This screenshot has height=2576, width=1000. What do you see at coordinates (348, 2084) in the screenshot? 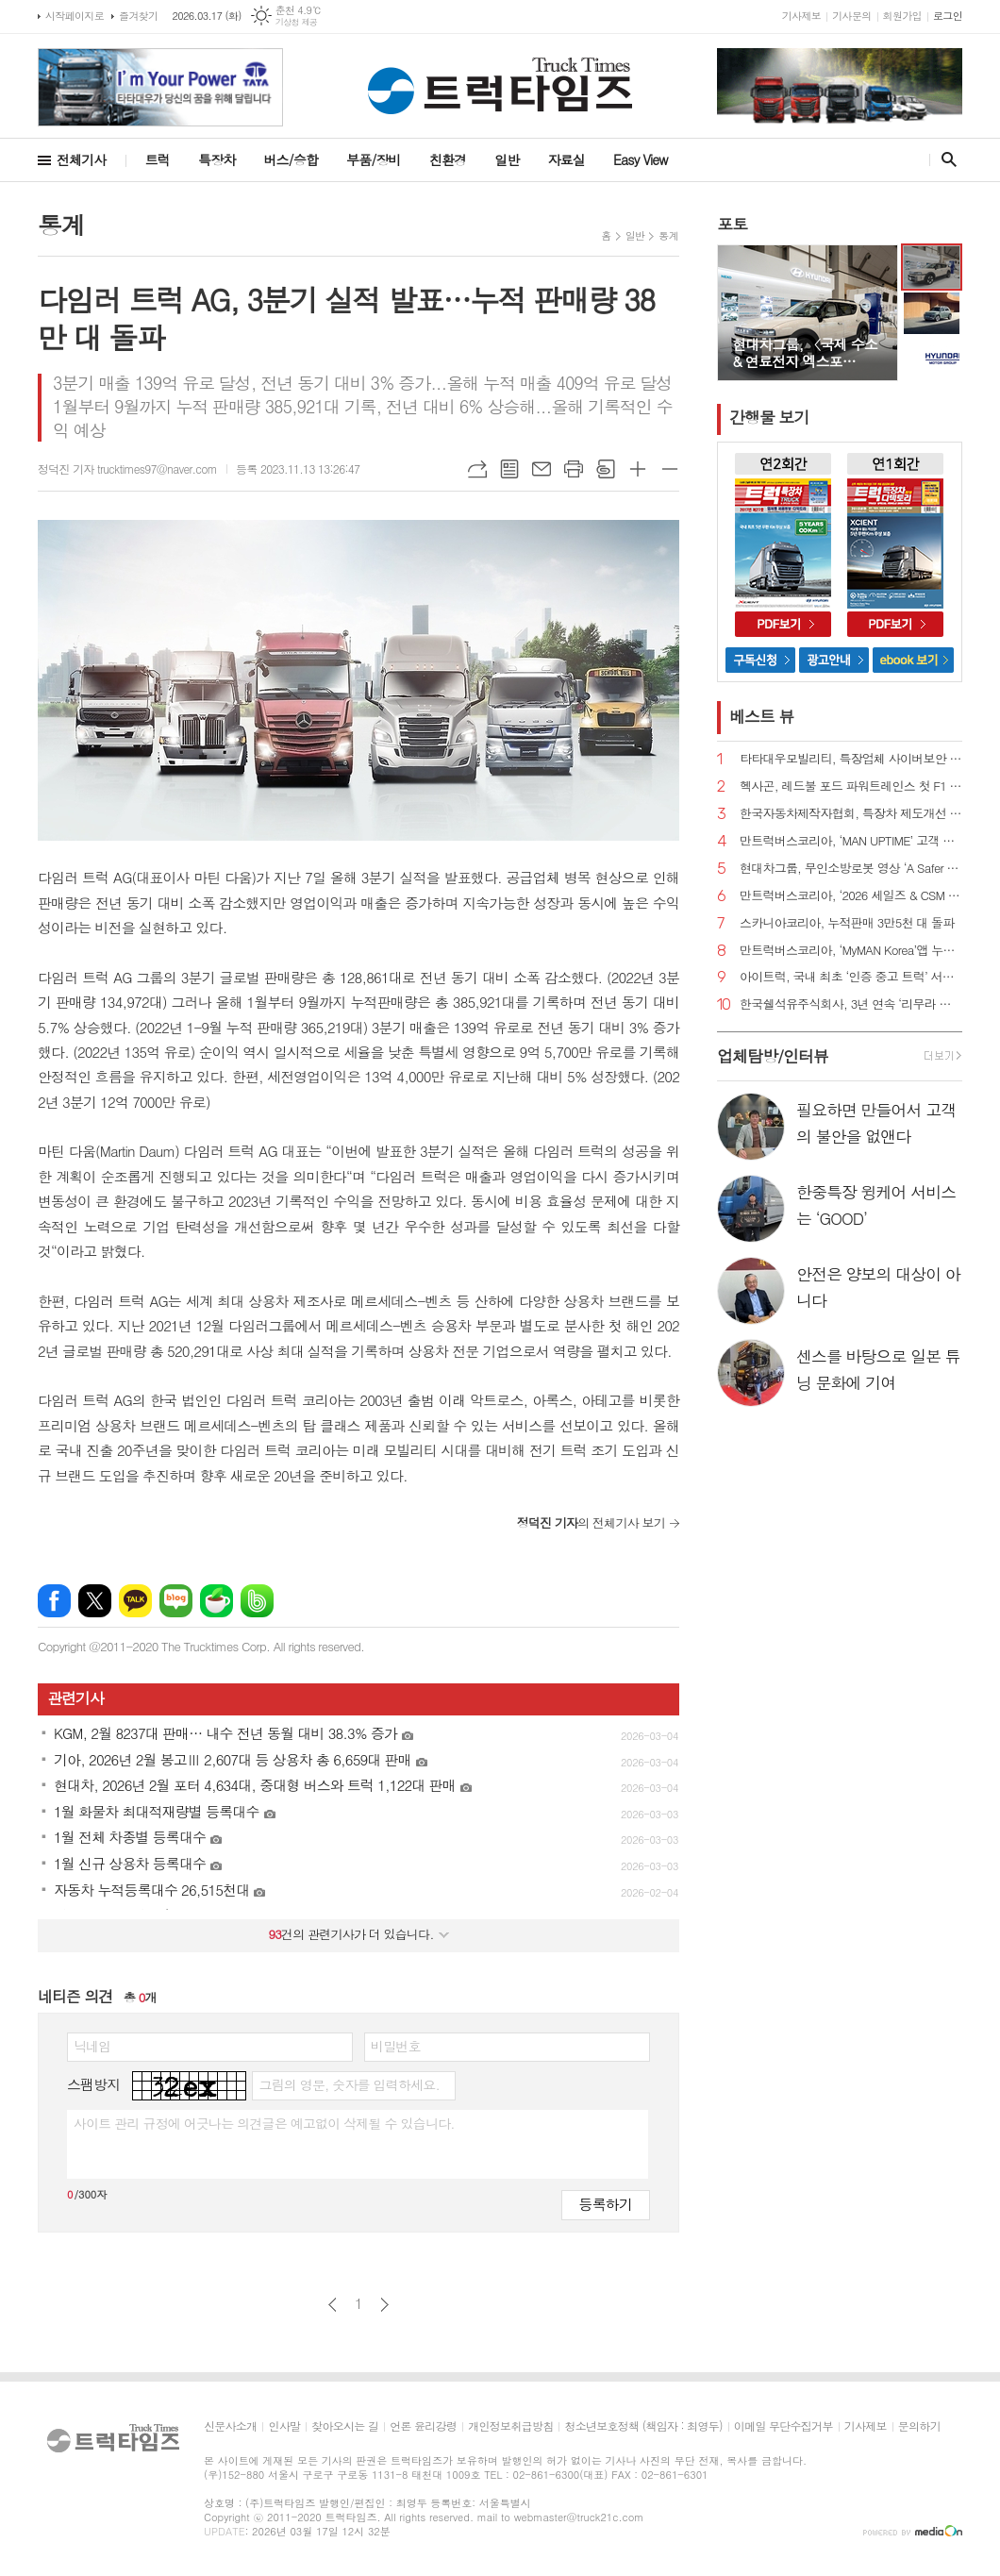
I see `그림의 영문, 숫자를 입력하세요.` at bounding box center [348, 2084].